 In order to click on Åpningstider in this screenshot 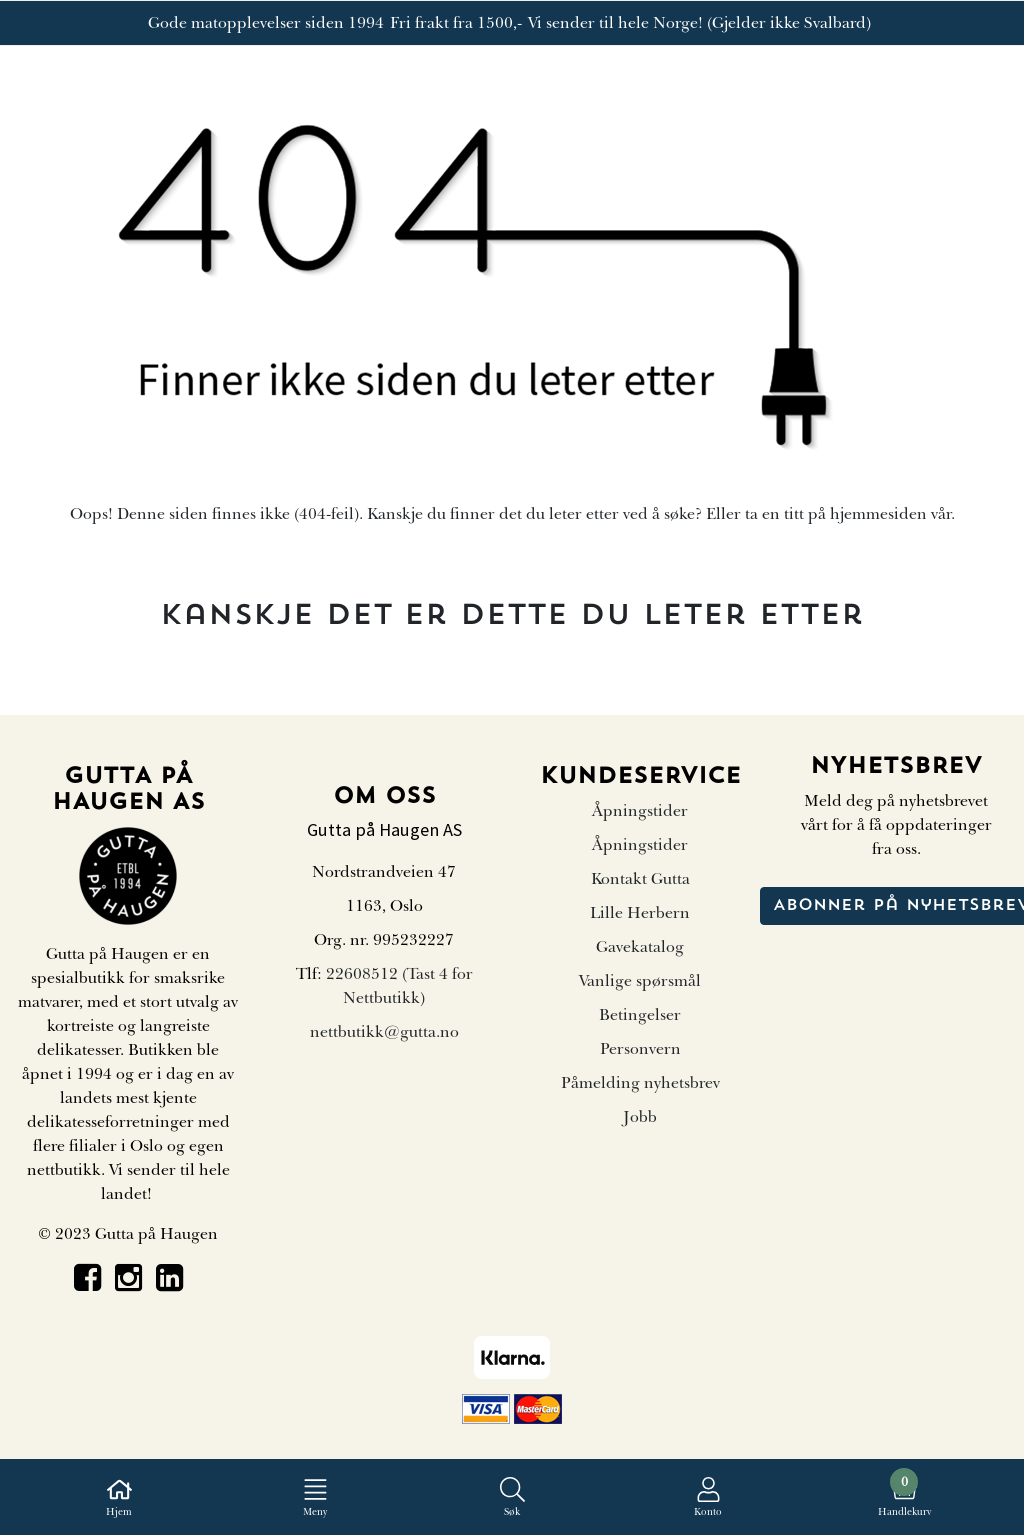, I will do `click(640, 811)`.